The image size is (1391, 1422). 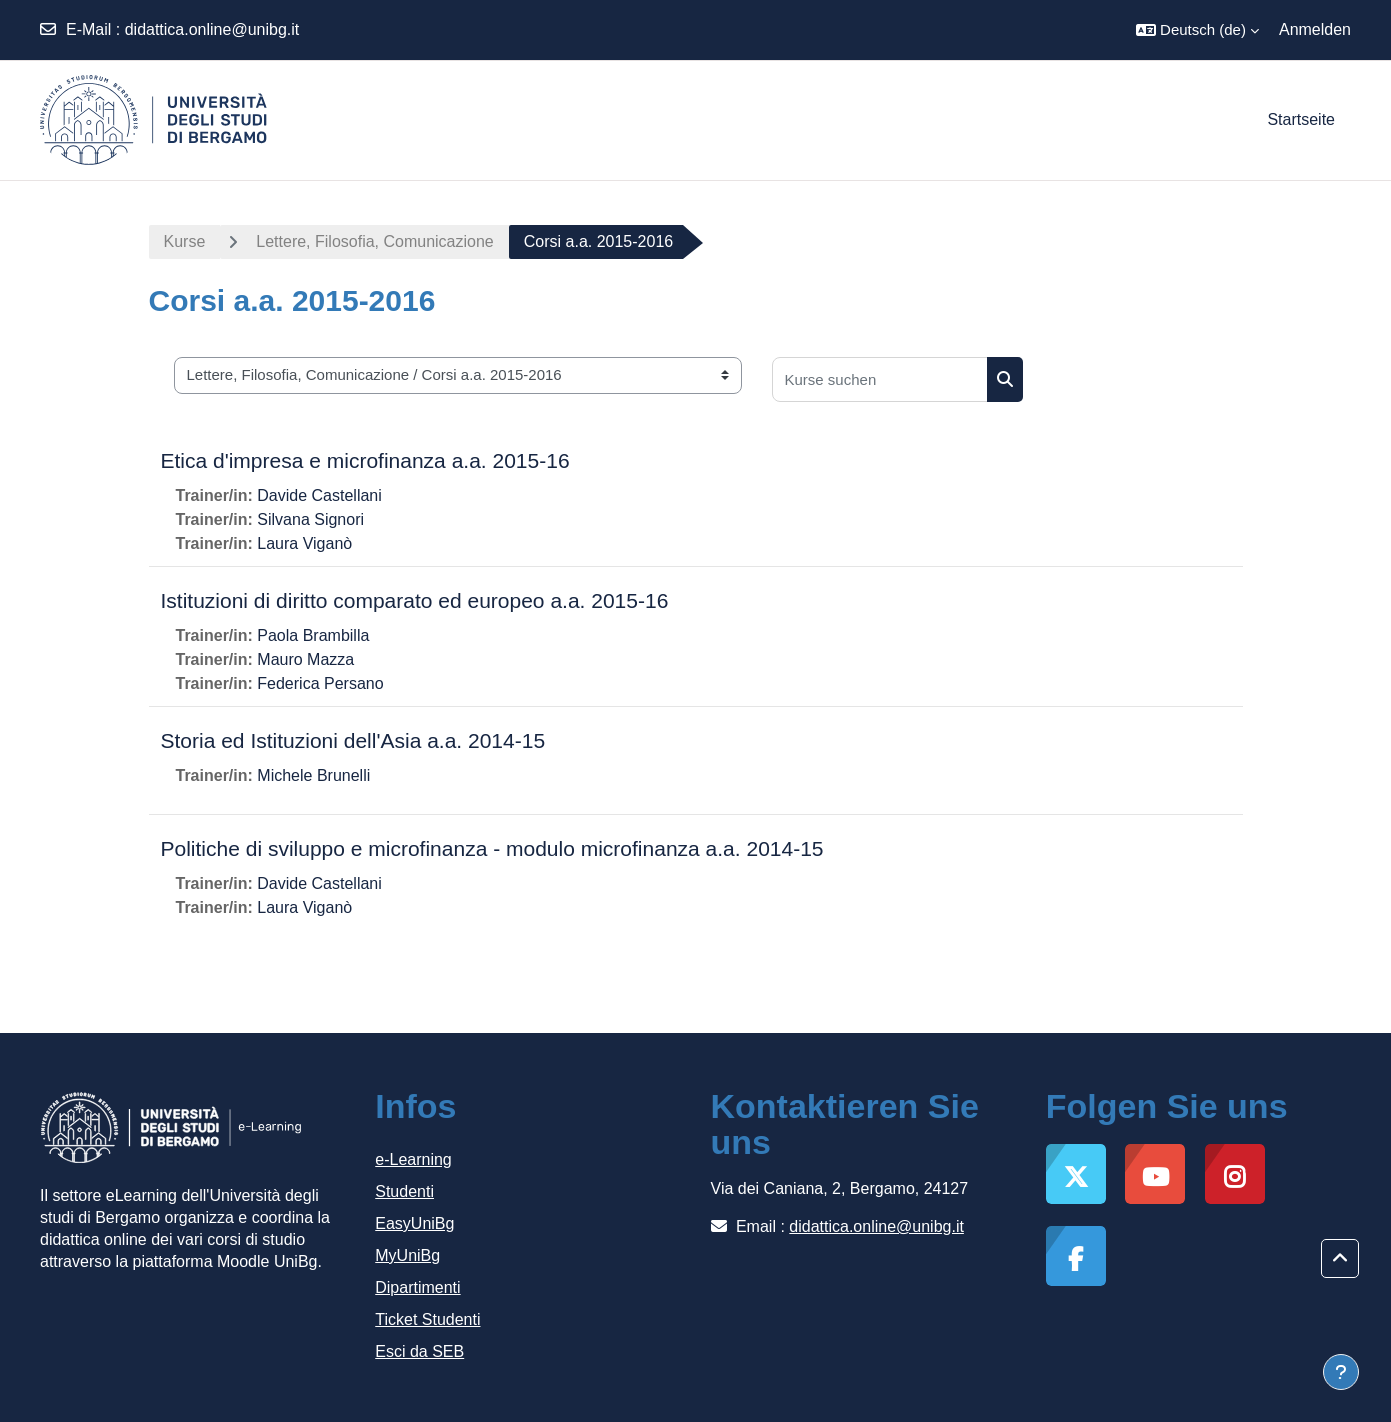 What do you see at coordinates (407, 1255) in the screenshot?
I see `MyUniBg` at bounding box center [407, 1255].